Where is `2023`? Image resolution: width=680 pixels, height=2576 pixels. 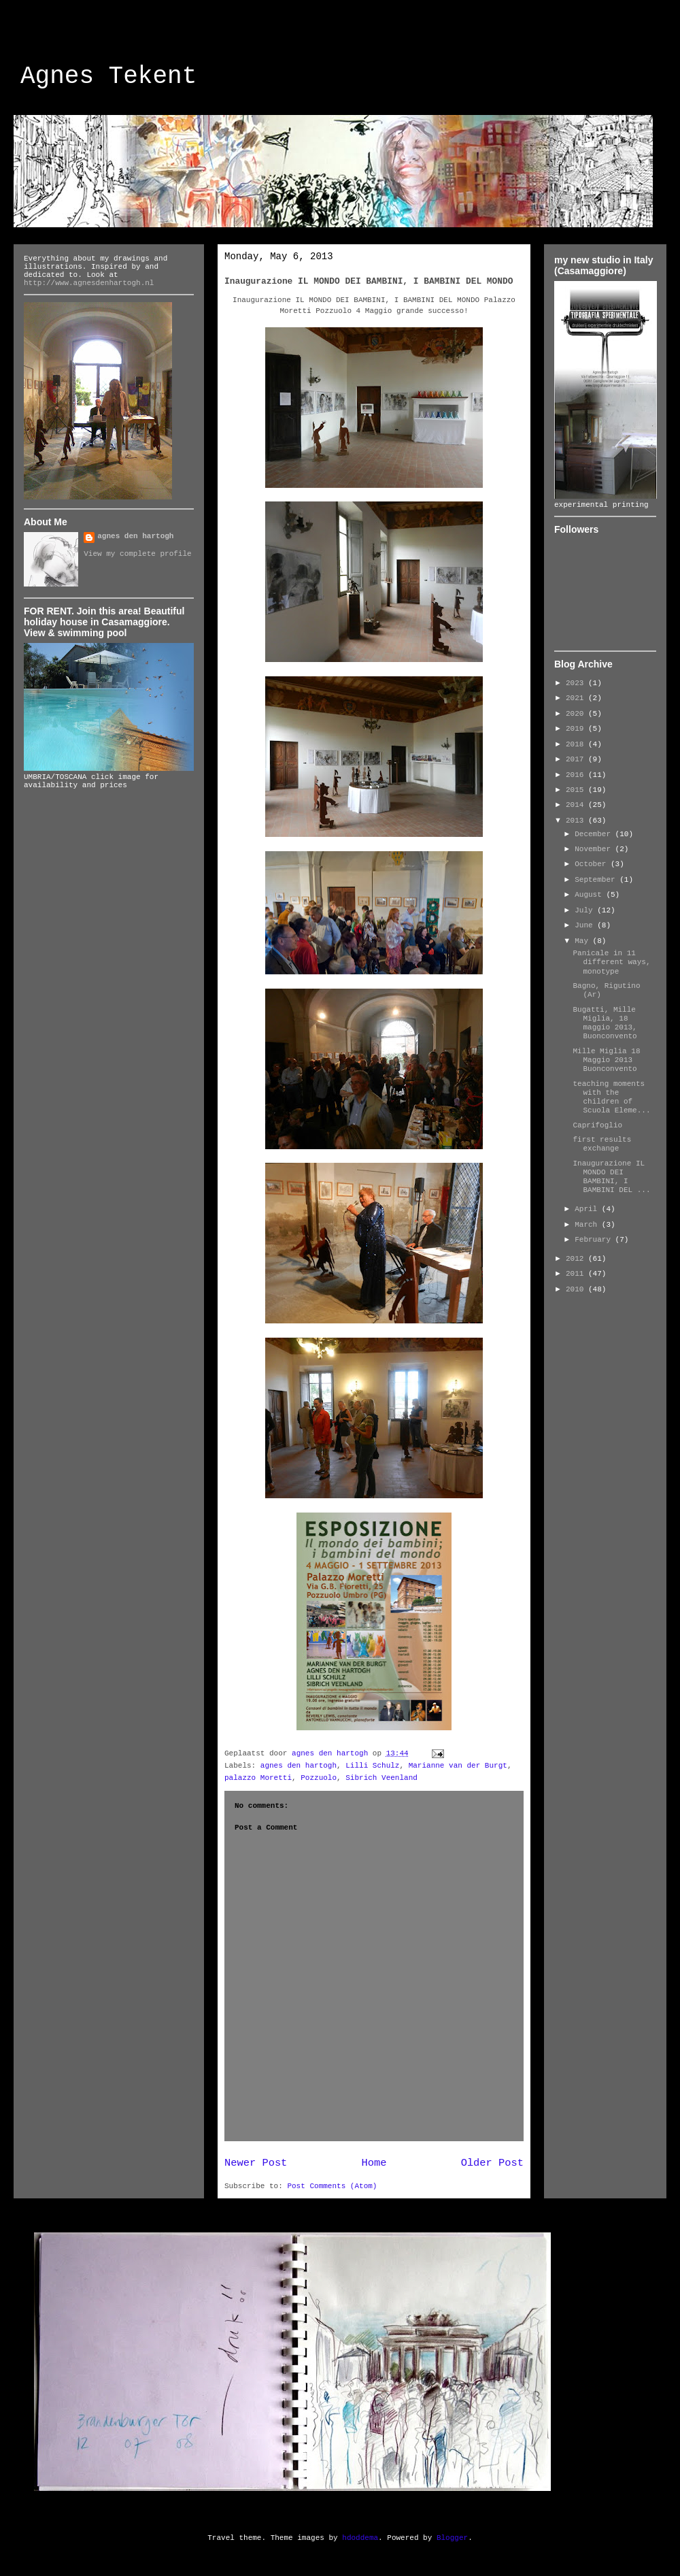
2023 is located at coordinates (577, 683).